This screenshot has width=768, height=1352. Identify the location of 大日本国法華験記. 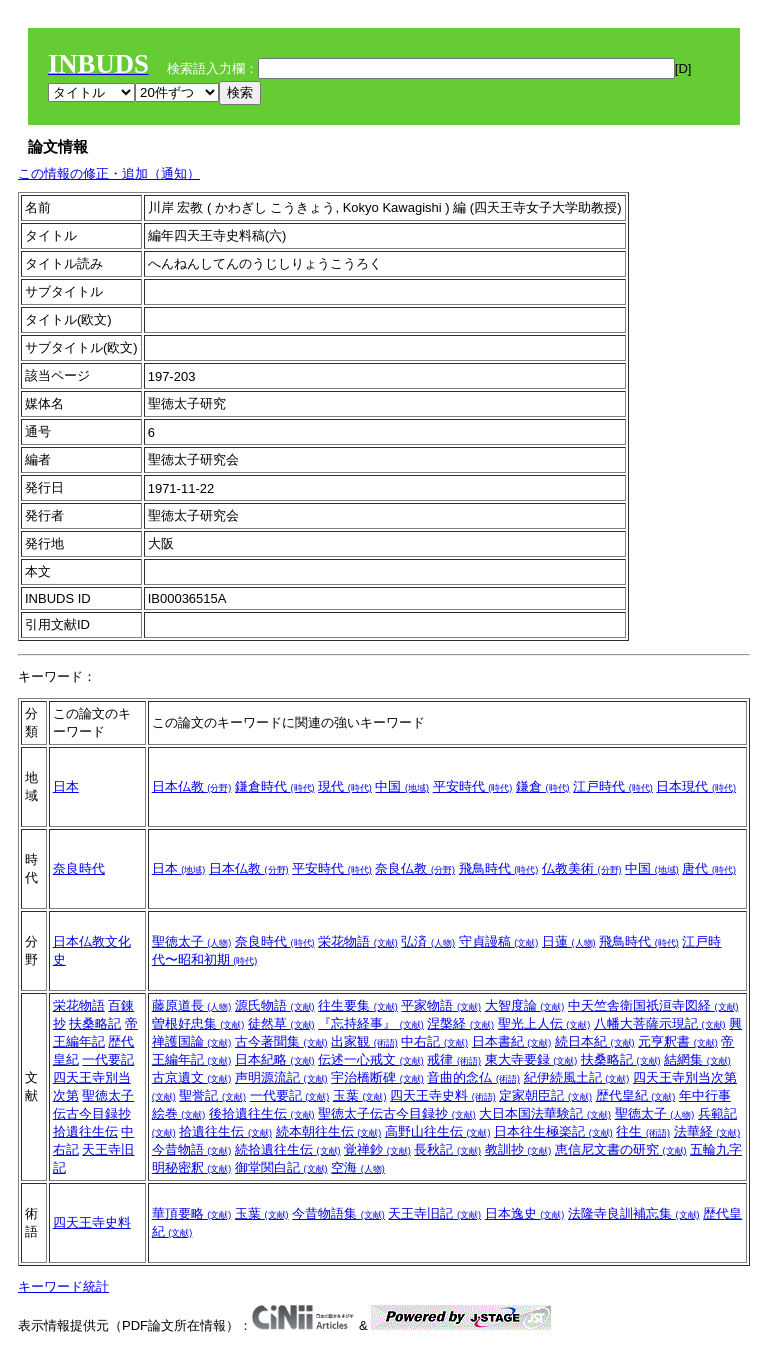
(545, 1113).